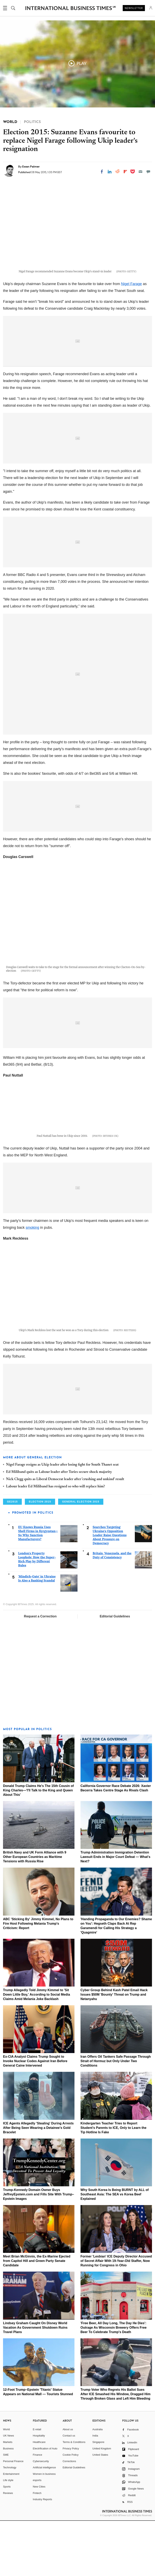 The width and height of the screenshot is (155, 2576). Describe the element at coordinates (59, 1544) in the screenshot. I see `Ed Miliband quits as Labour leader after Tories secure shock majority` at that location.